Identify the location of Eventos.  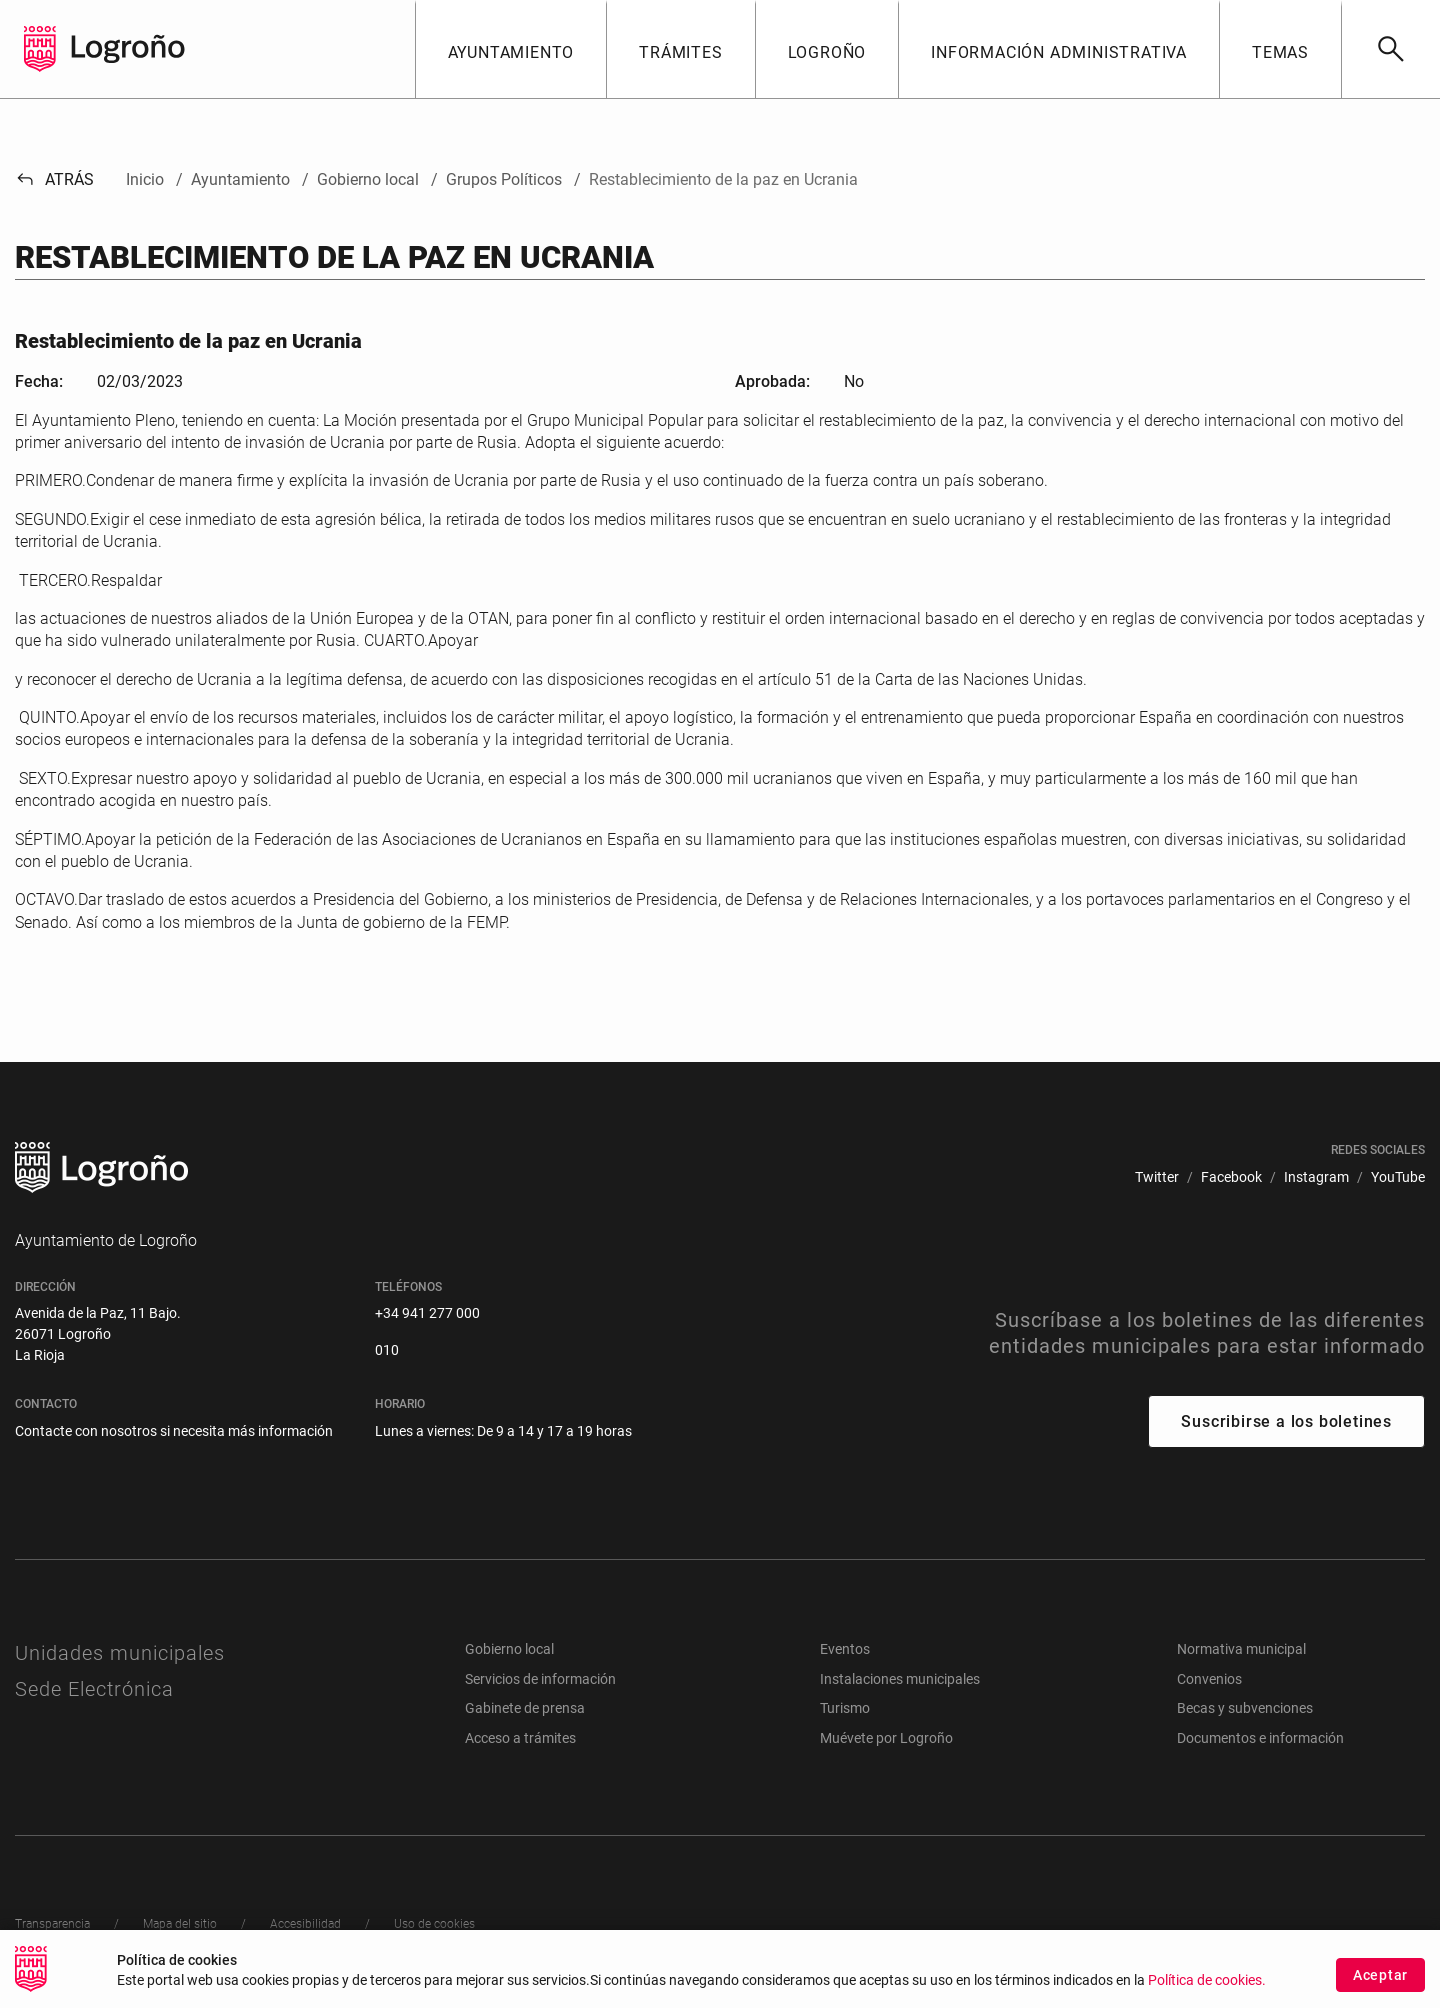
(845, 1649).